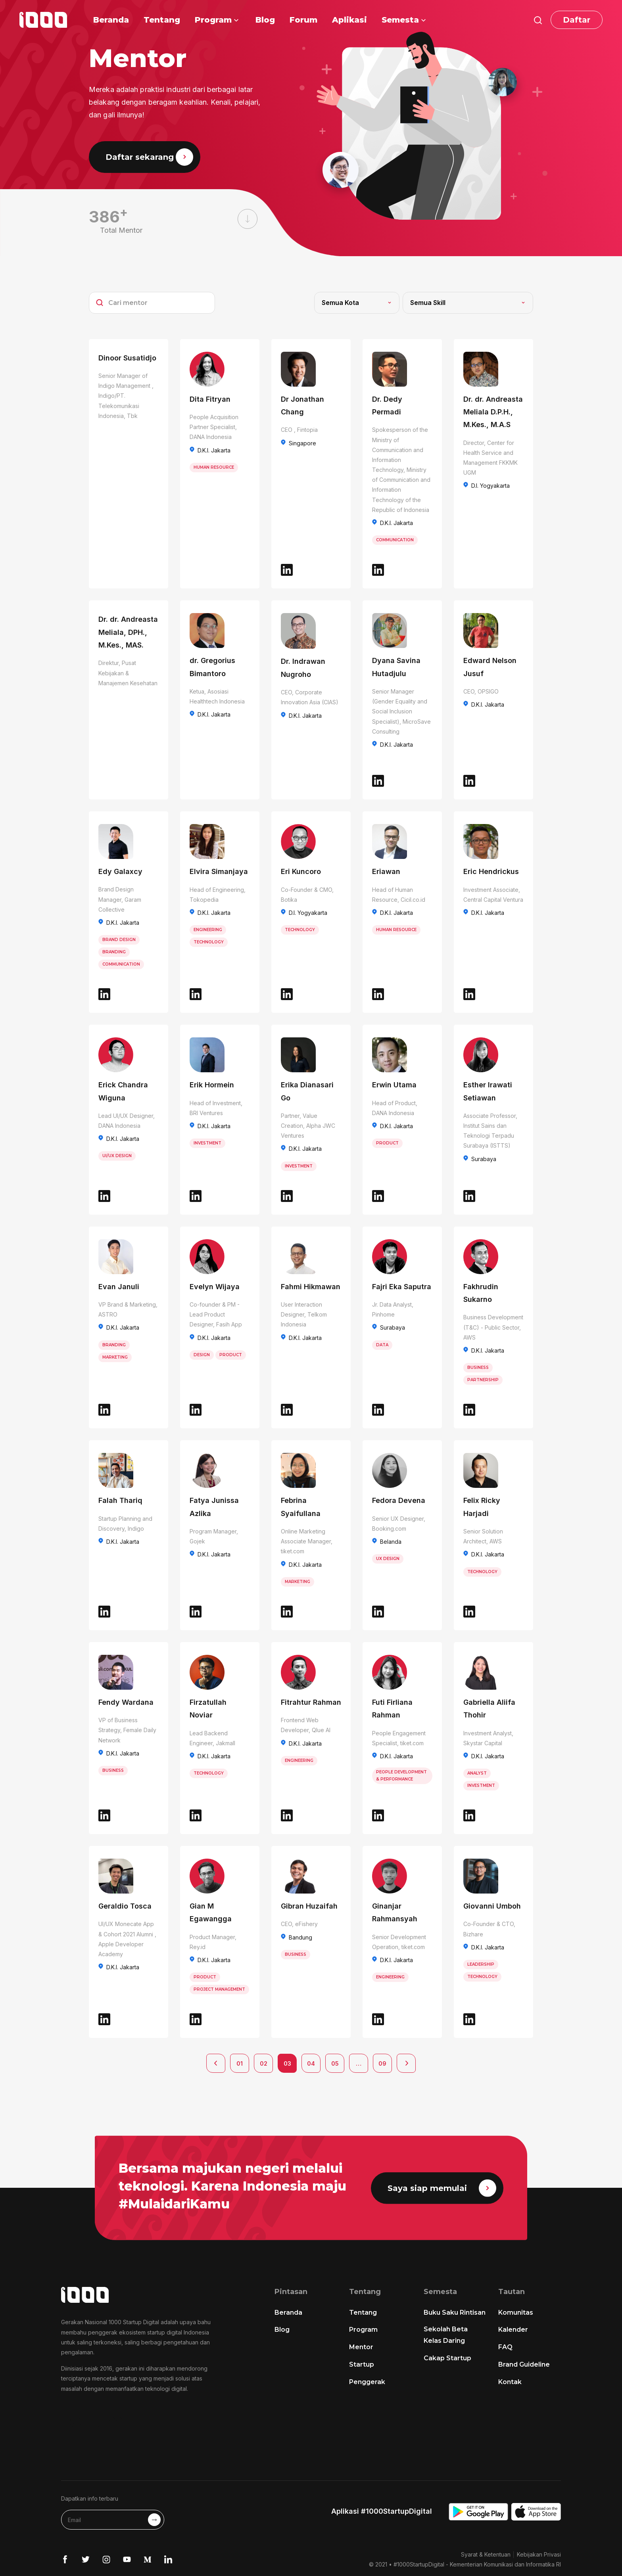 The width and height of the screenshot is (622, 2576). What do you see at coordinates (311, 2063) in the screenshot?
I see `04` at bounding box center [311, 2063].